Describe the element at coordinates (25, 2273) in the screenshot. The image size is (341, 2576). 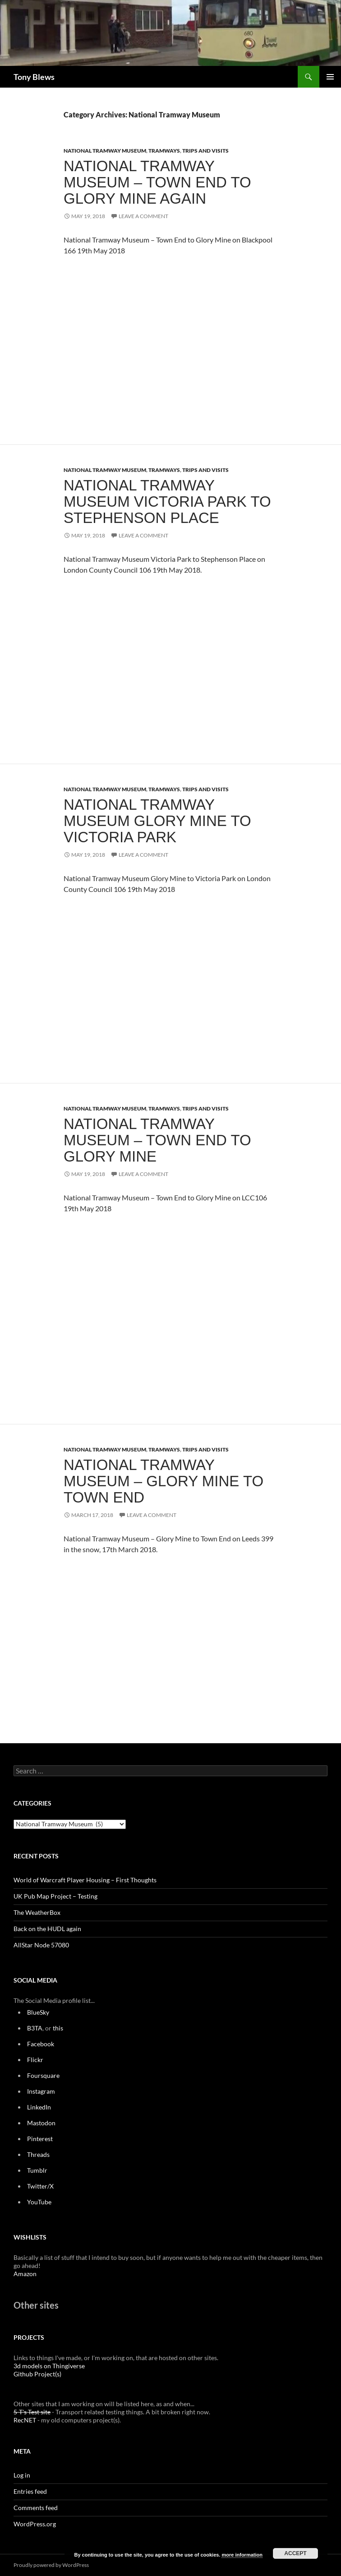
I see `Amazon` at that location.